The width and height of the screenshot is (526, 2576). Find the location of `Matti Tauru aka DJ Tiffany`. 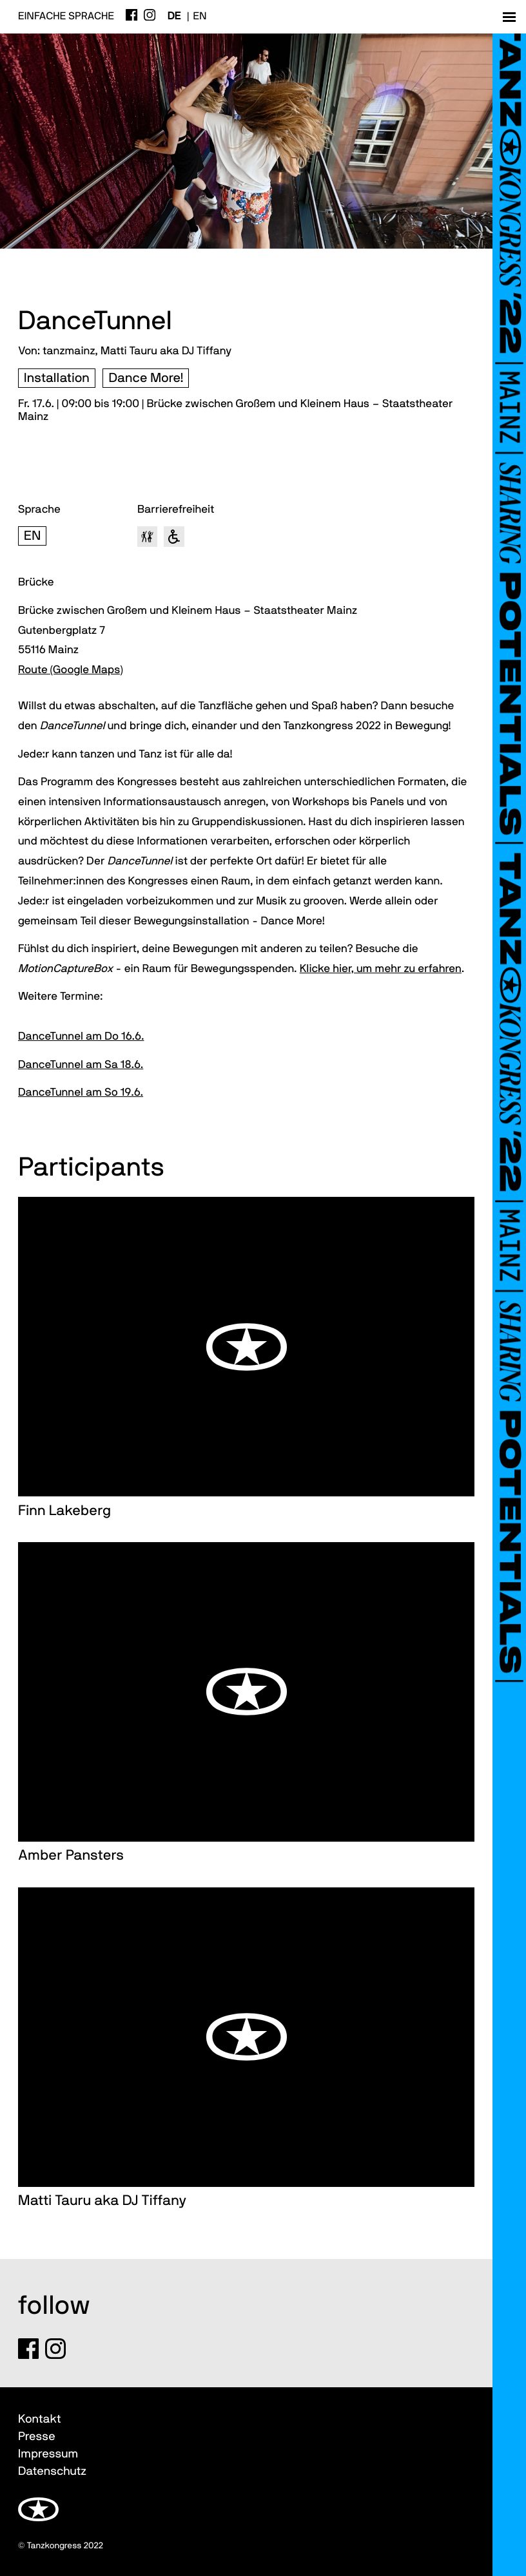

Matti Tauru aka DJ Tiffany is located at coordinates (102, 2201).